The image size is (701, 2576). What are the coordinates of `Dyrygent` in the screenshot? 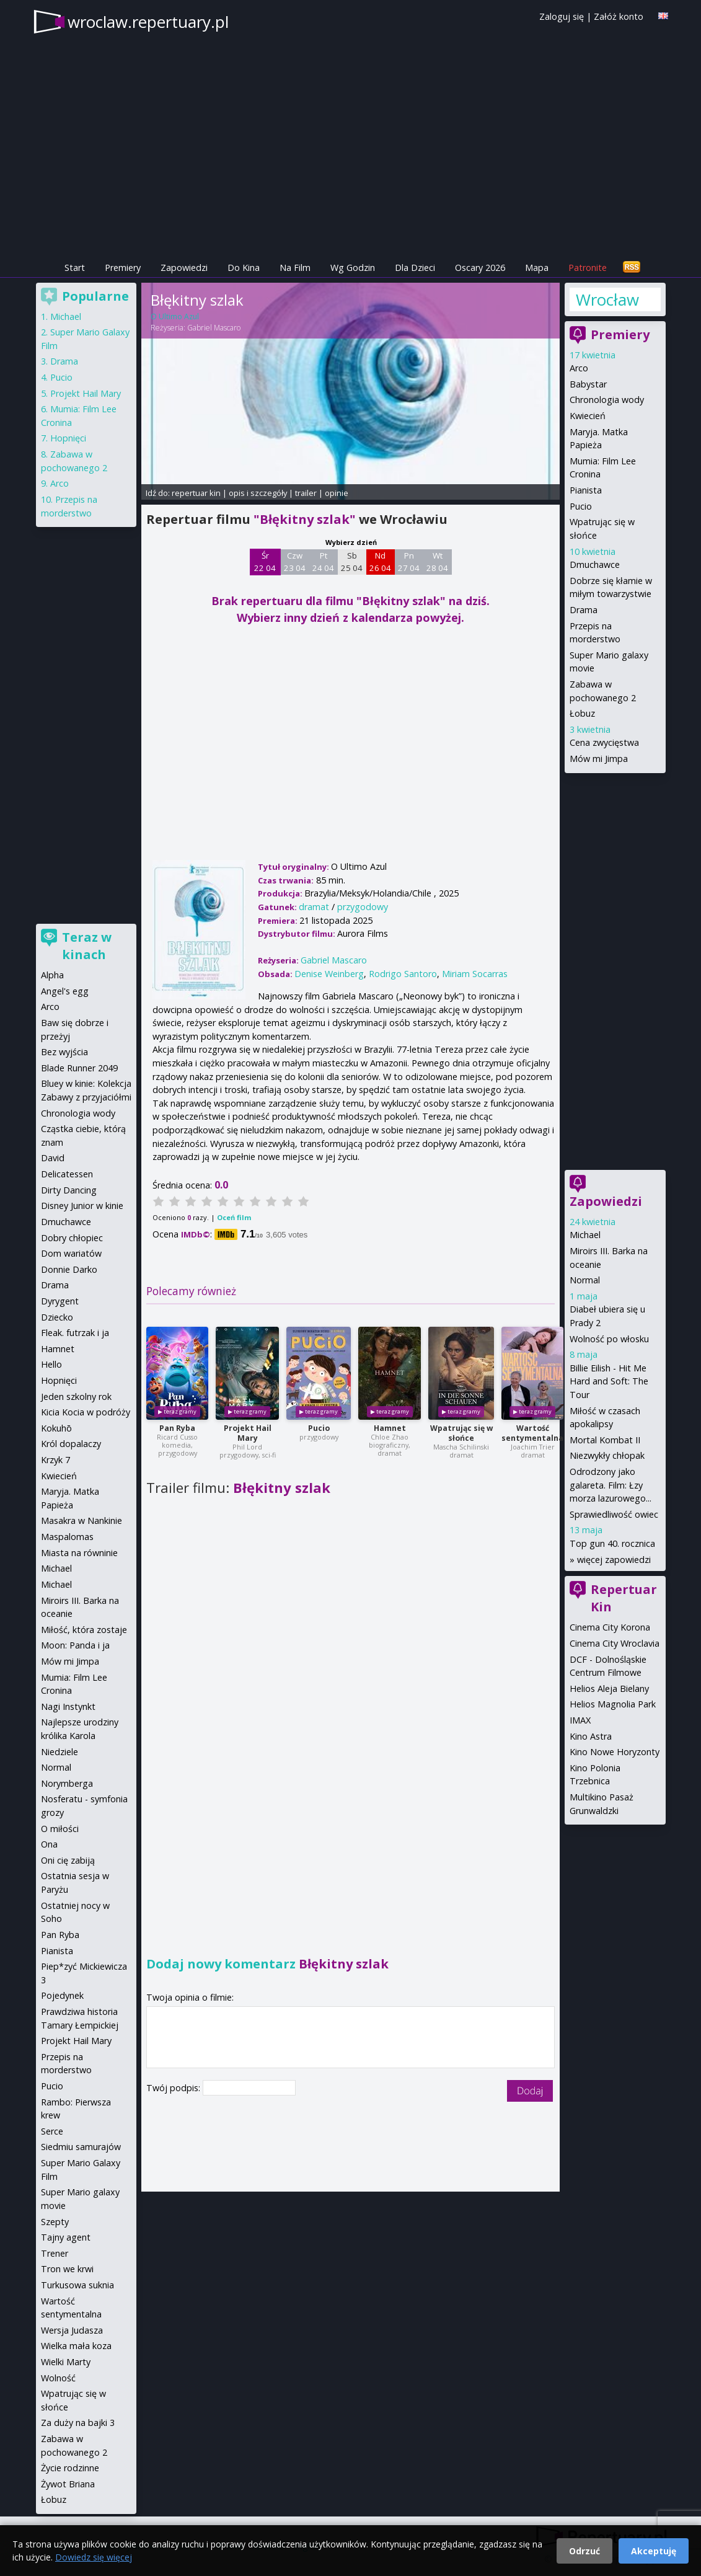 It's located at (60, 1301).